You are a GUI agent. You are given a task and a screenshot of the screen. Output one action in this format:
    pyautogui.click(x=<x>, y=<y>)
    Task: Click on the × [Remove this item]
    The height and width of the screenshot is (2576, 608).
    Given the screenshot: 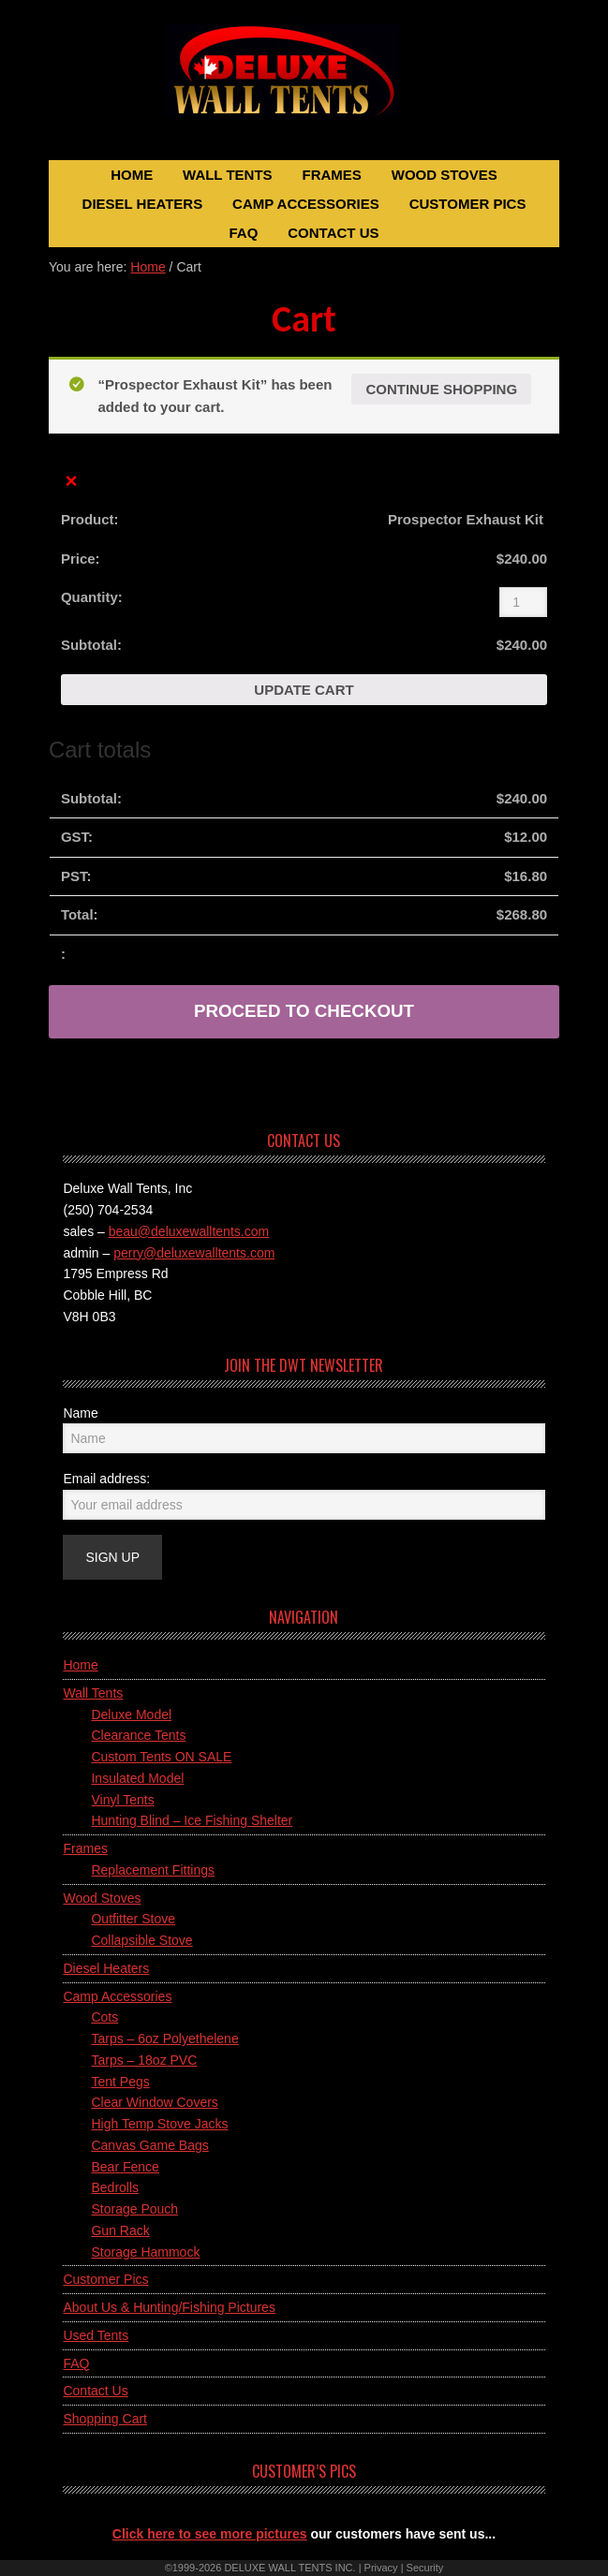 What is the action you would take?
    pyautogui.click(x=72, y=482)
    